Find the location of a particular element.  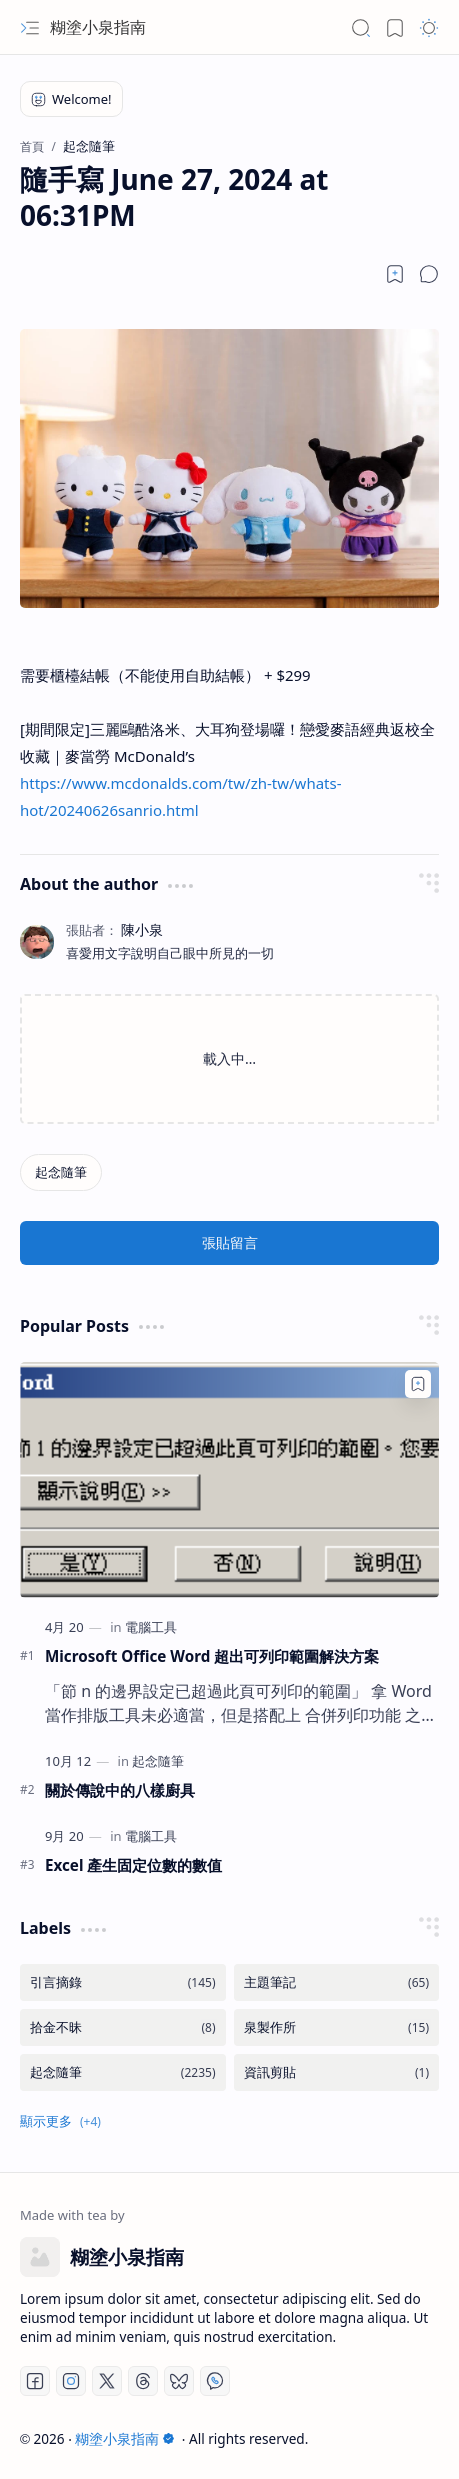

[電腦工具] is located at coordinates (151, 1627).